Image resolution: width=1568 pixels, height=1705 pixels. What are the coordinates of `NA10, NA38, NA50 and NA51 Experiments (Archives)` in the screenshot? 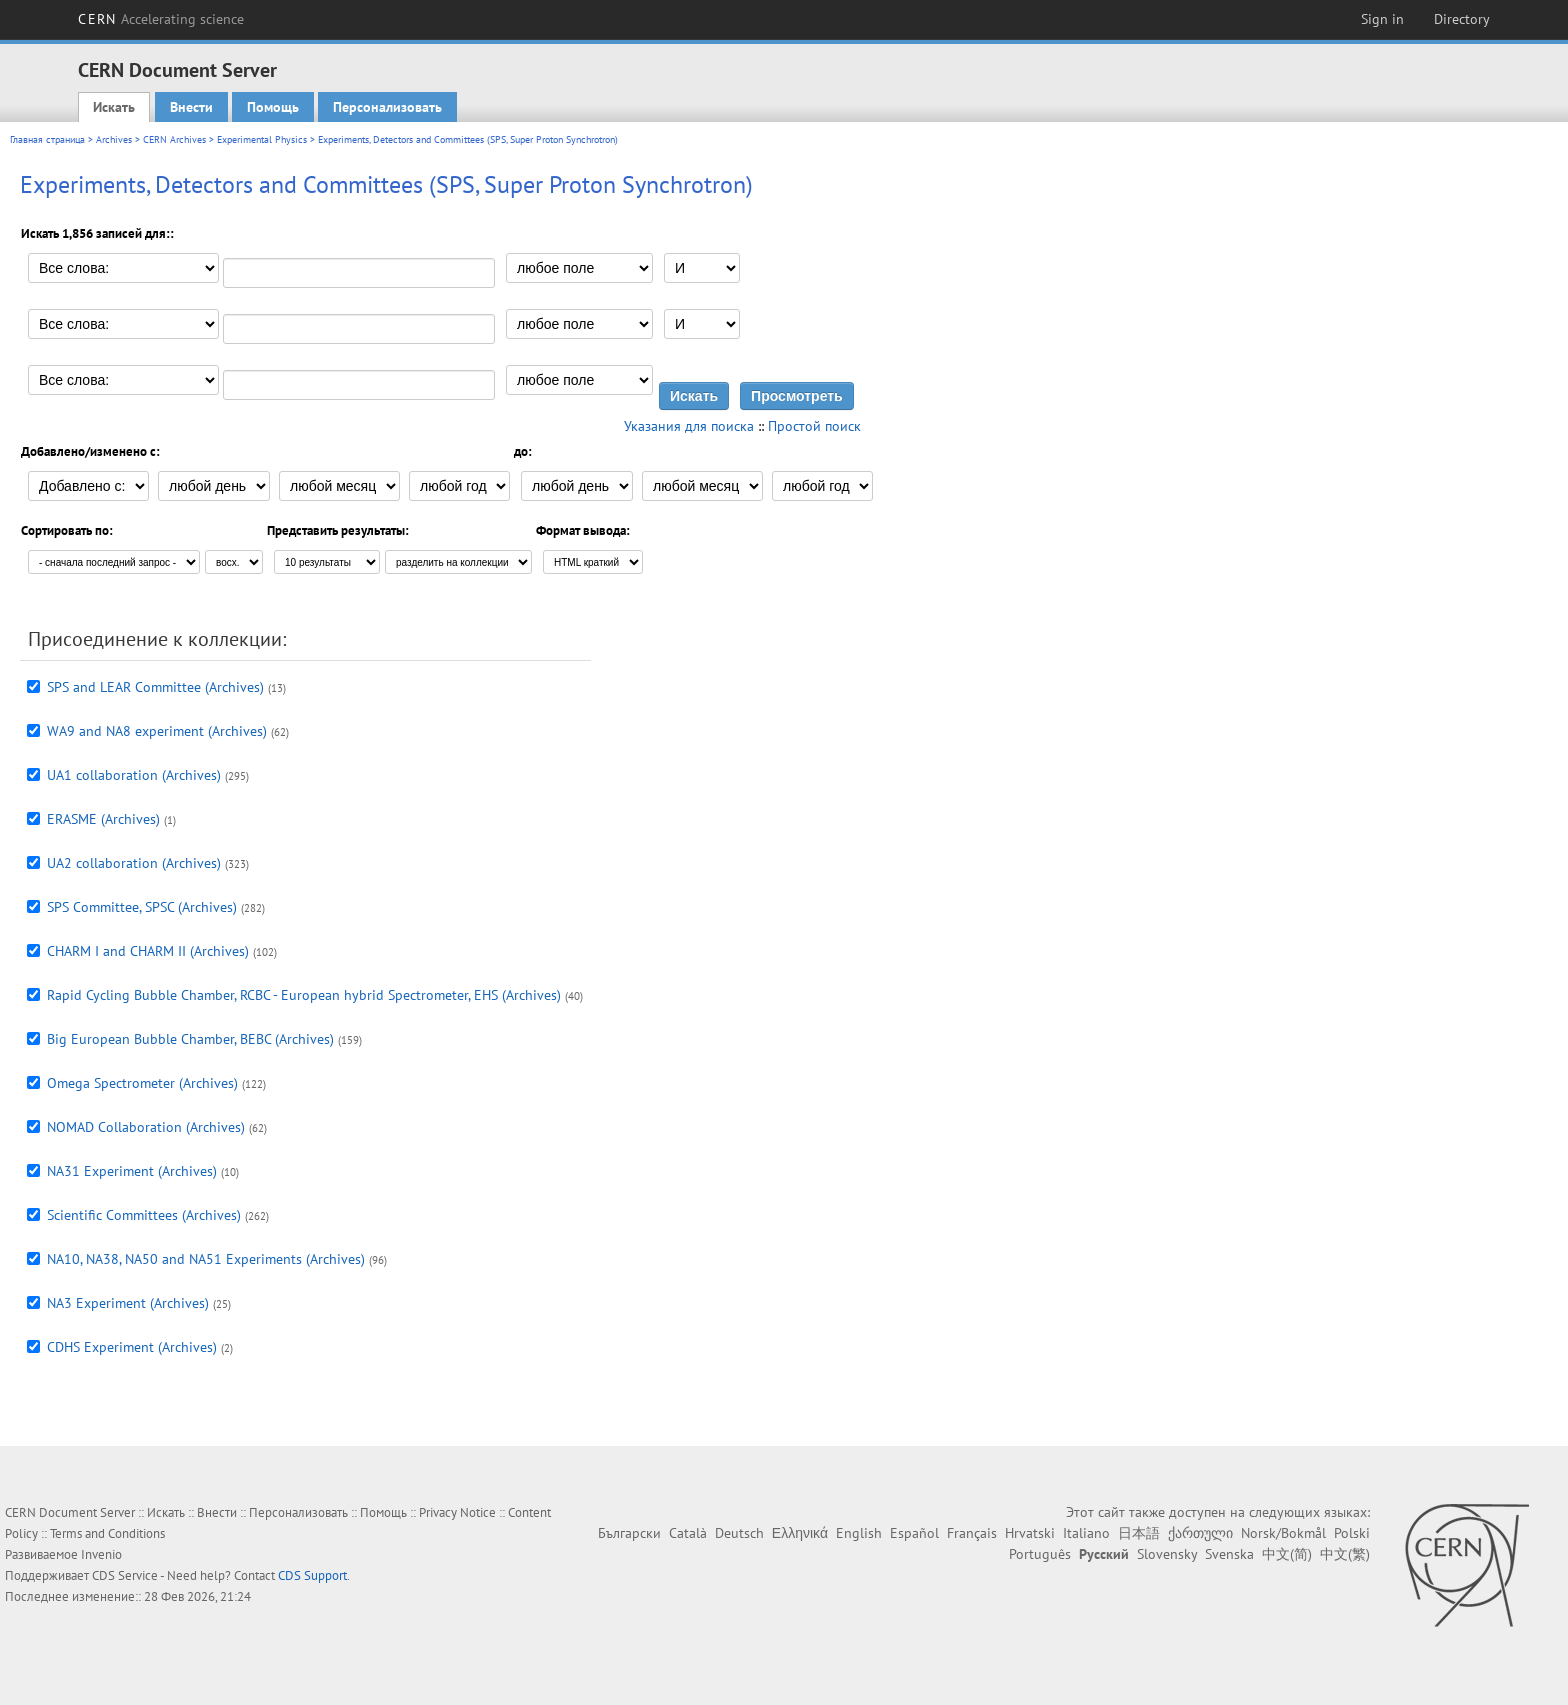 It's located at (206, 1259).